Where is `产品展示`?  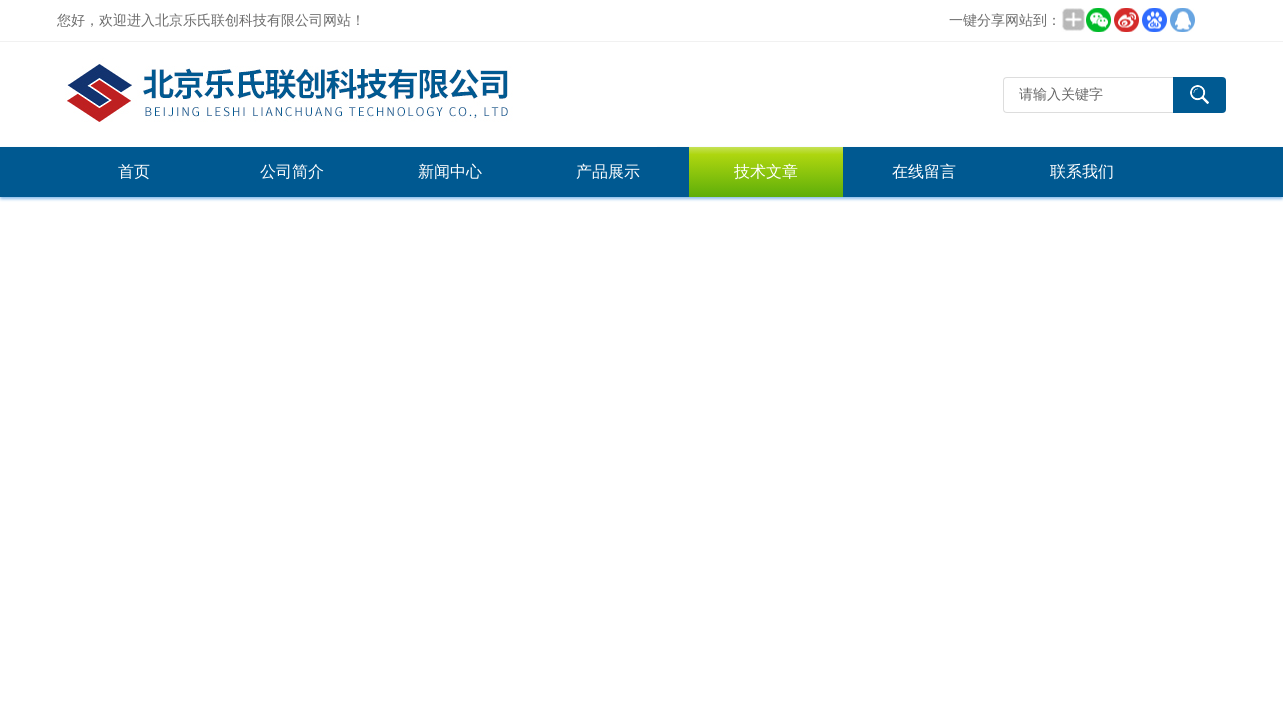
产品展示 is located at coordinates (608, 171).